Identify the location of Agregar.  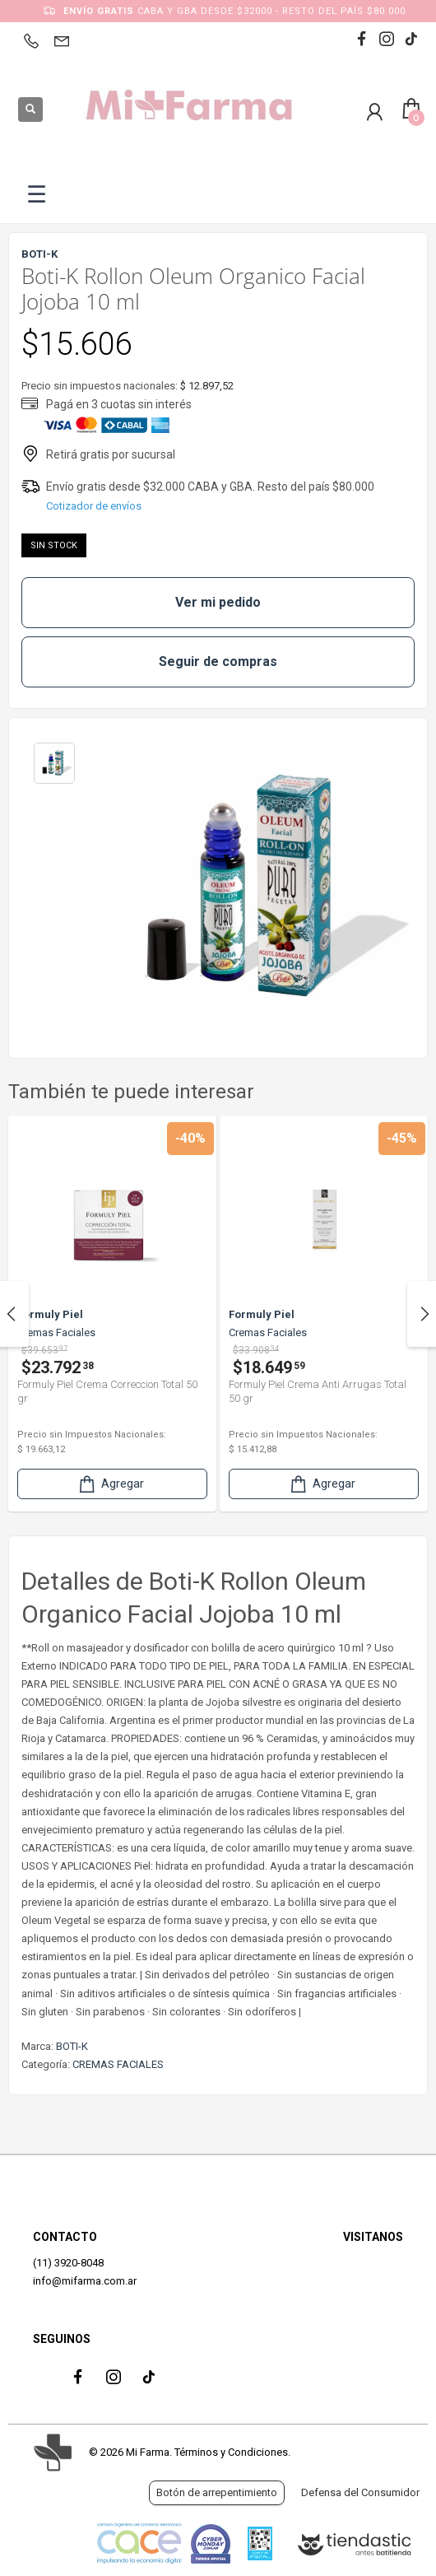
(110, 1484).